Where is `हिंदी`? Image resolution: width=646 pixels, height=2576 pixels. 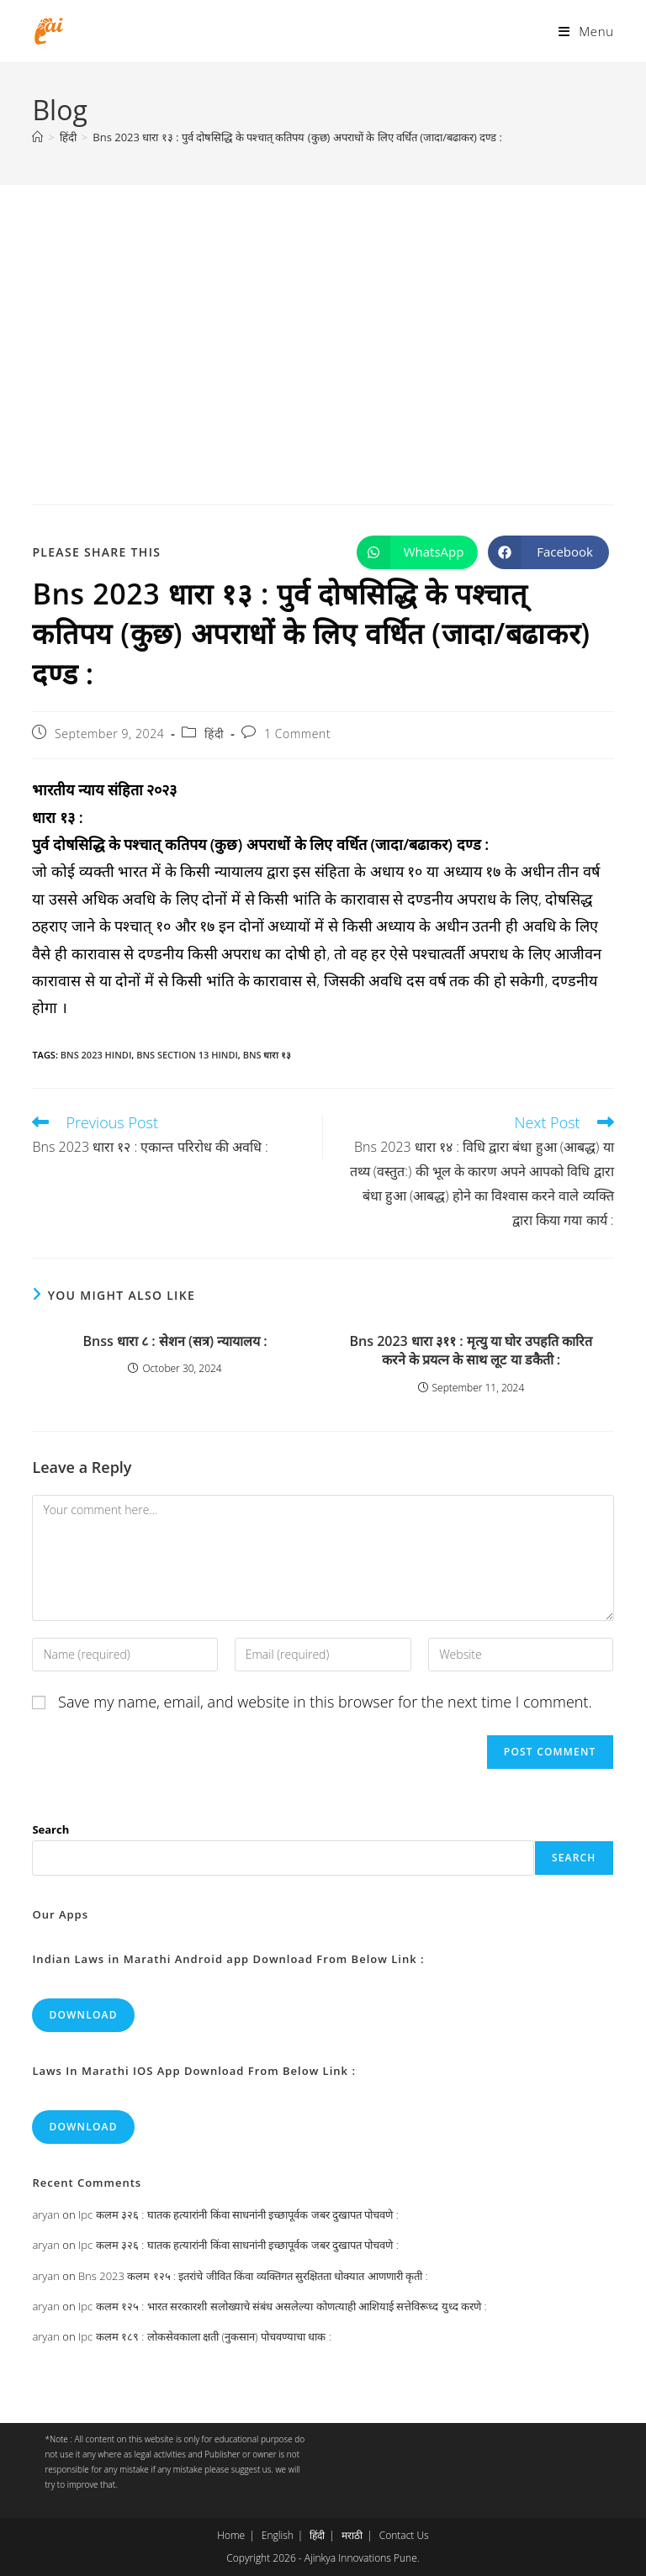
हिंदी is located at coordinates (214, 734).